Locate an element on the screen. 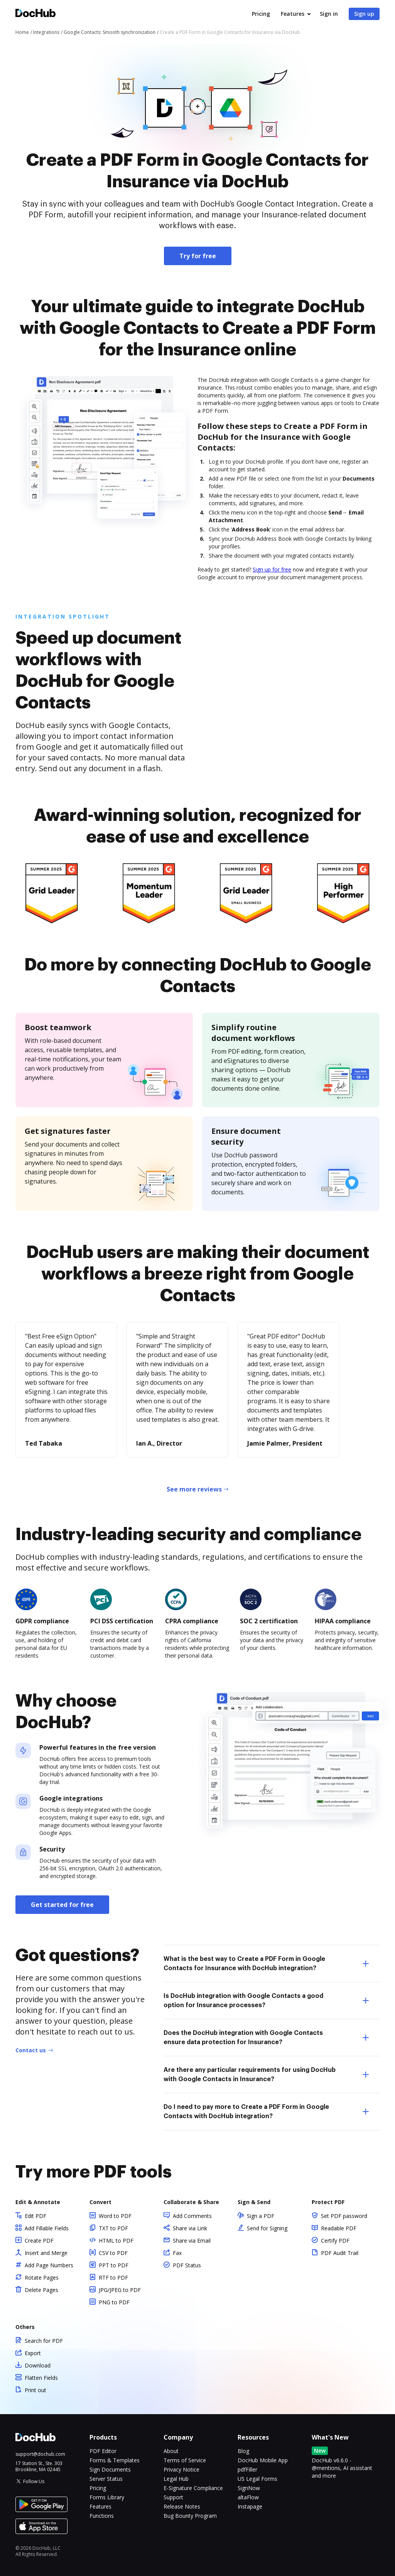  Search for PDF is located at coordinates (44, 2340).